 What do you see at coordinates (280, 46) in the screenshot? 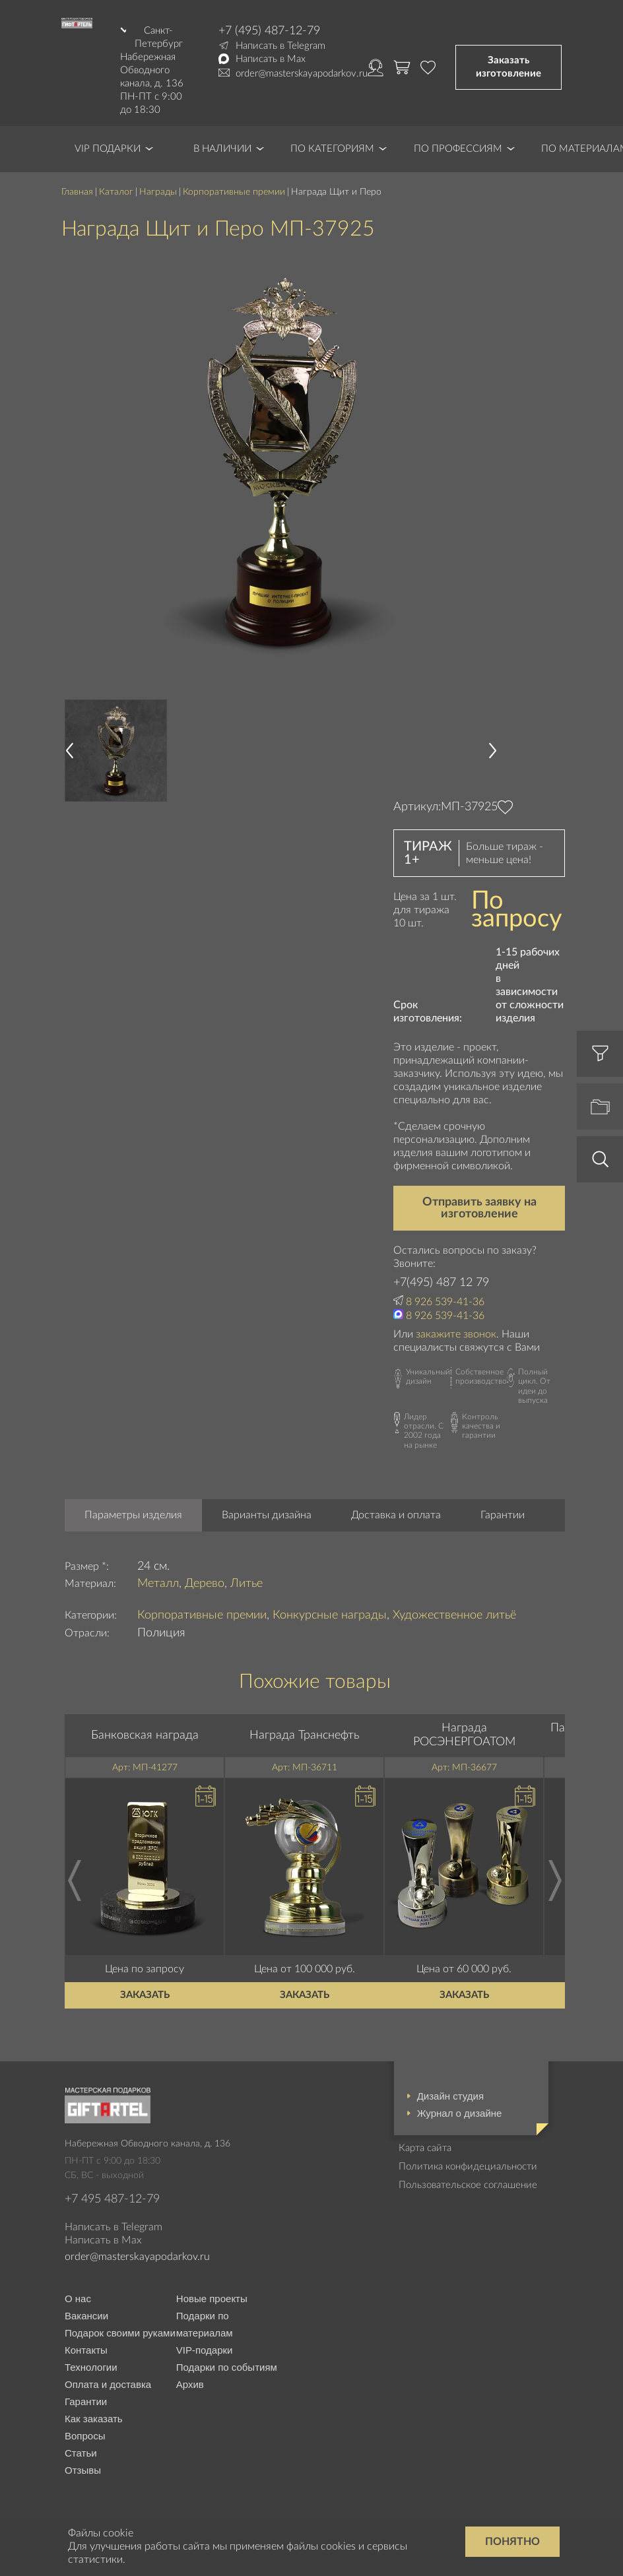
I see `Написать в Telegram` at bounding box center [280, 46].